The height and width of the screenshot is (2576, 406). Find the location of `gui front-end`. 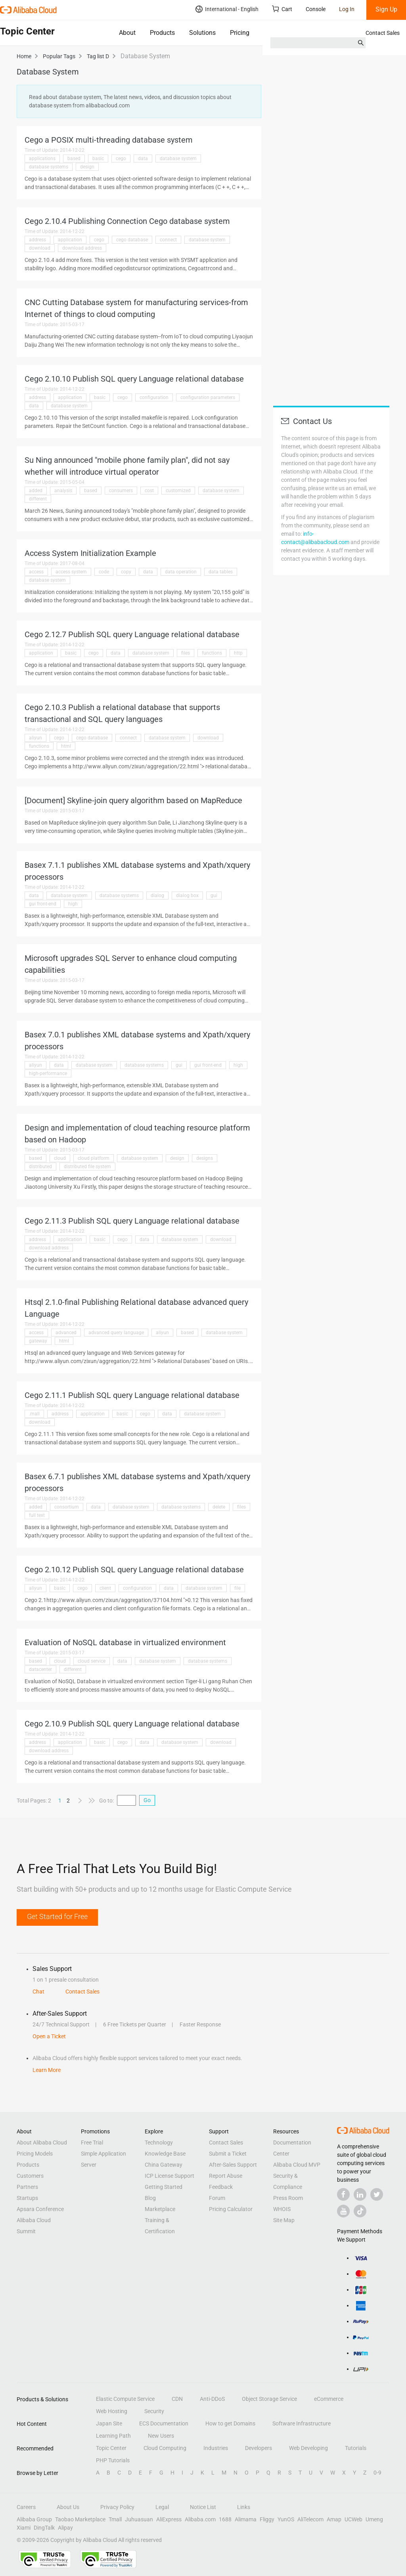

gui front-end is located at coordinates (42, 904).